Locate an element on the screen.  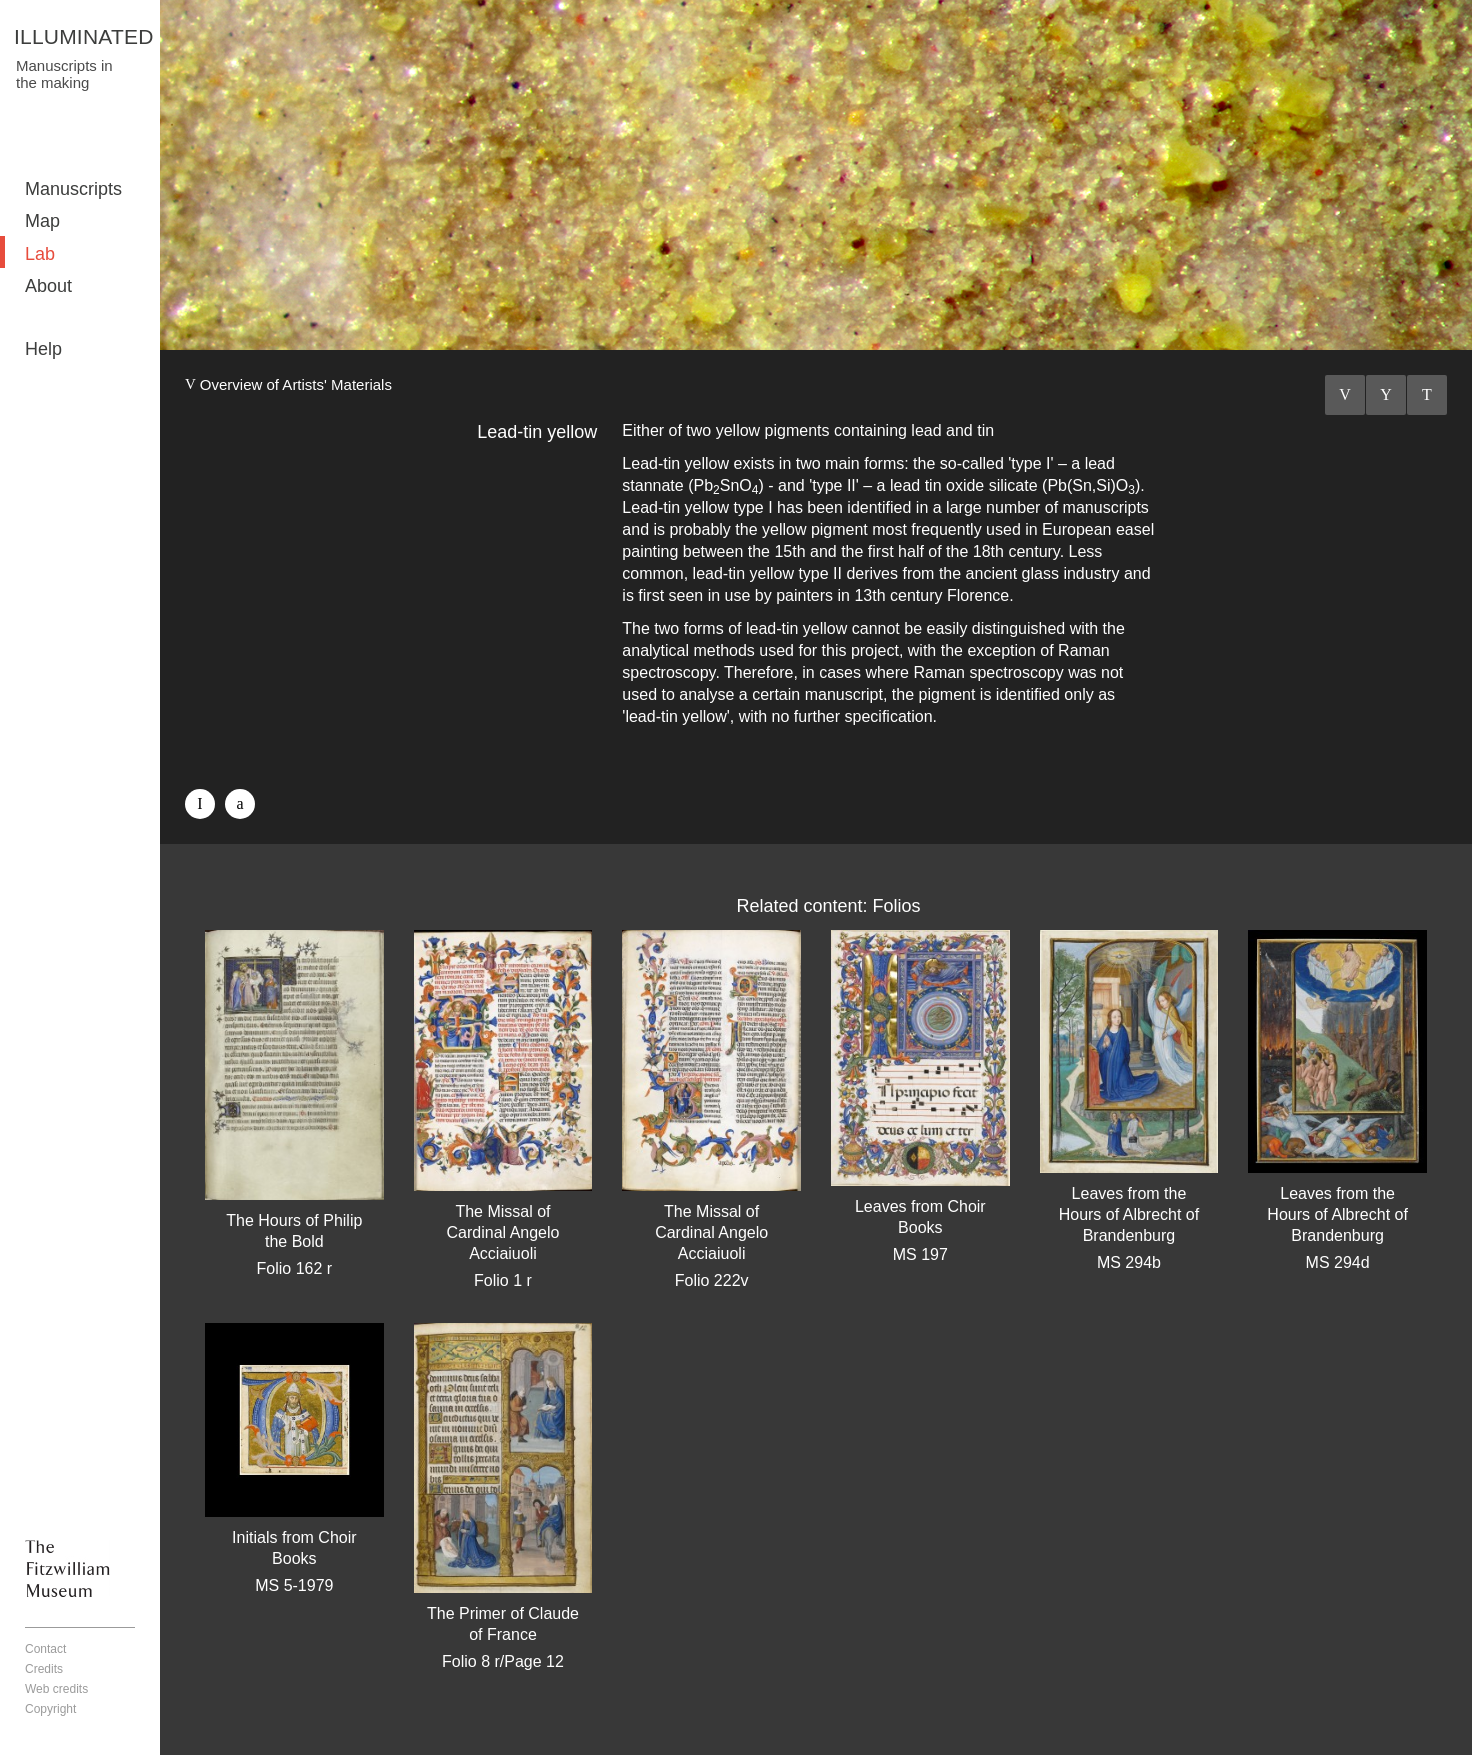
Map is located at coordinates (42, 221).